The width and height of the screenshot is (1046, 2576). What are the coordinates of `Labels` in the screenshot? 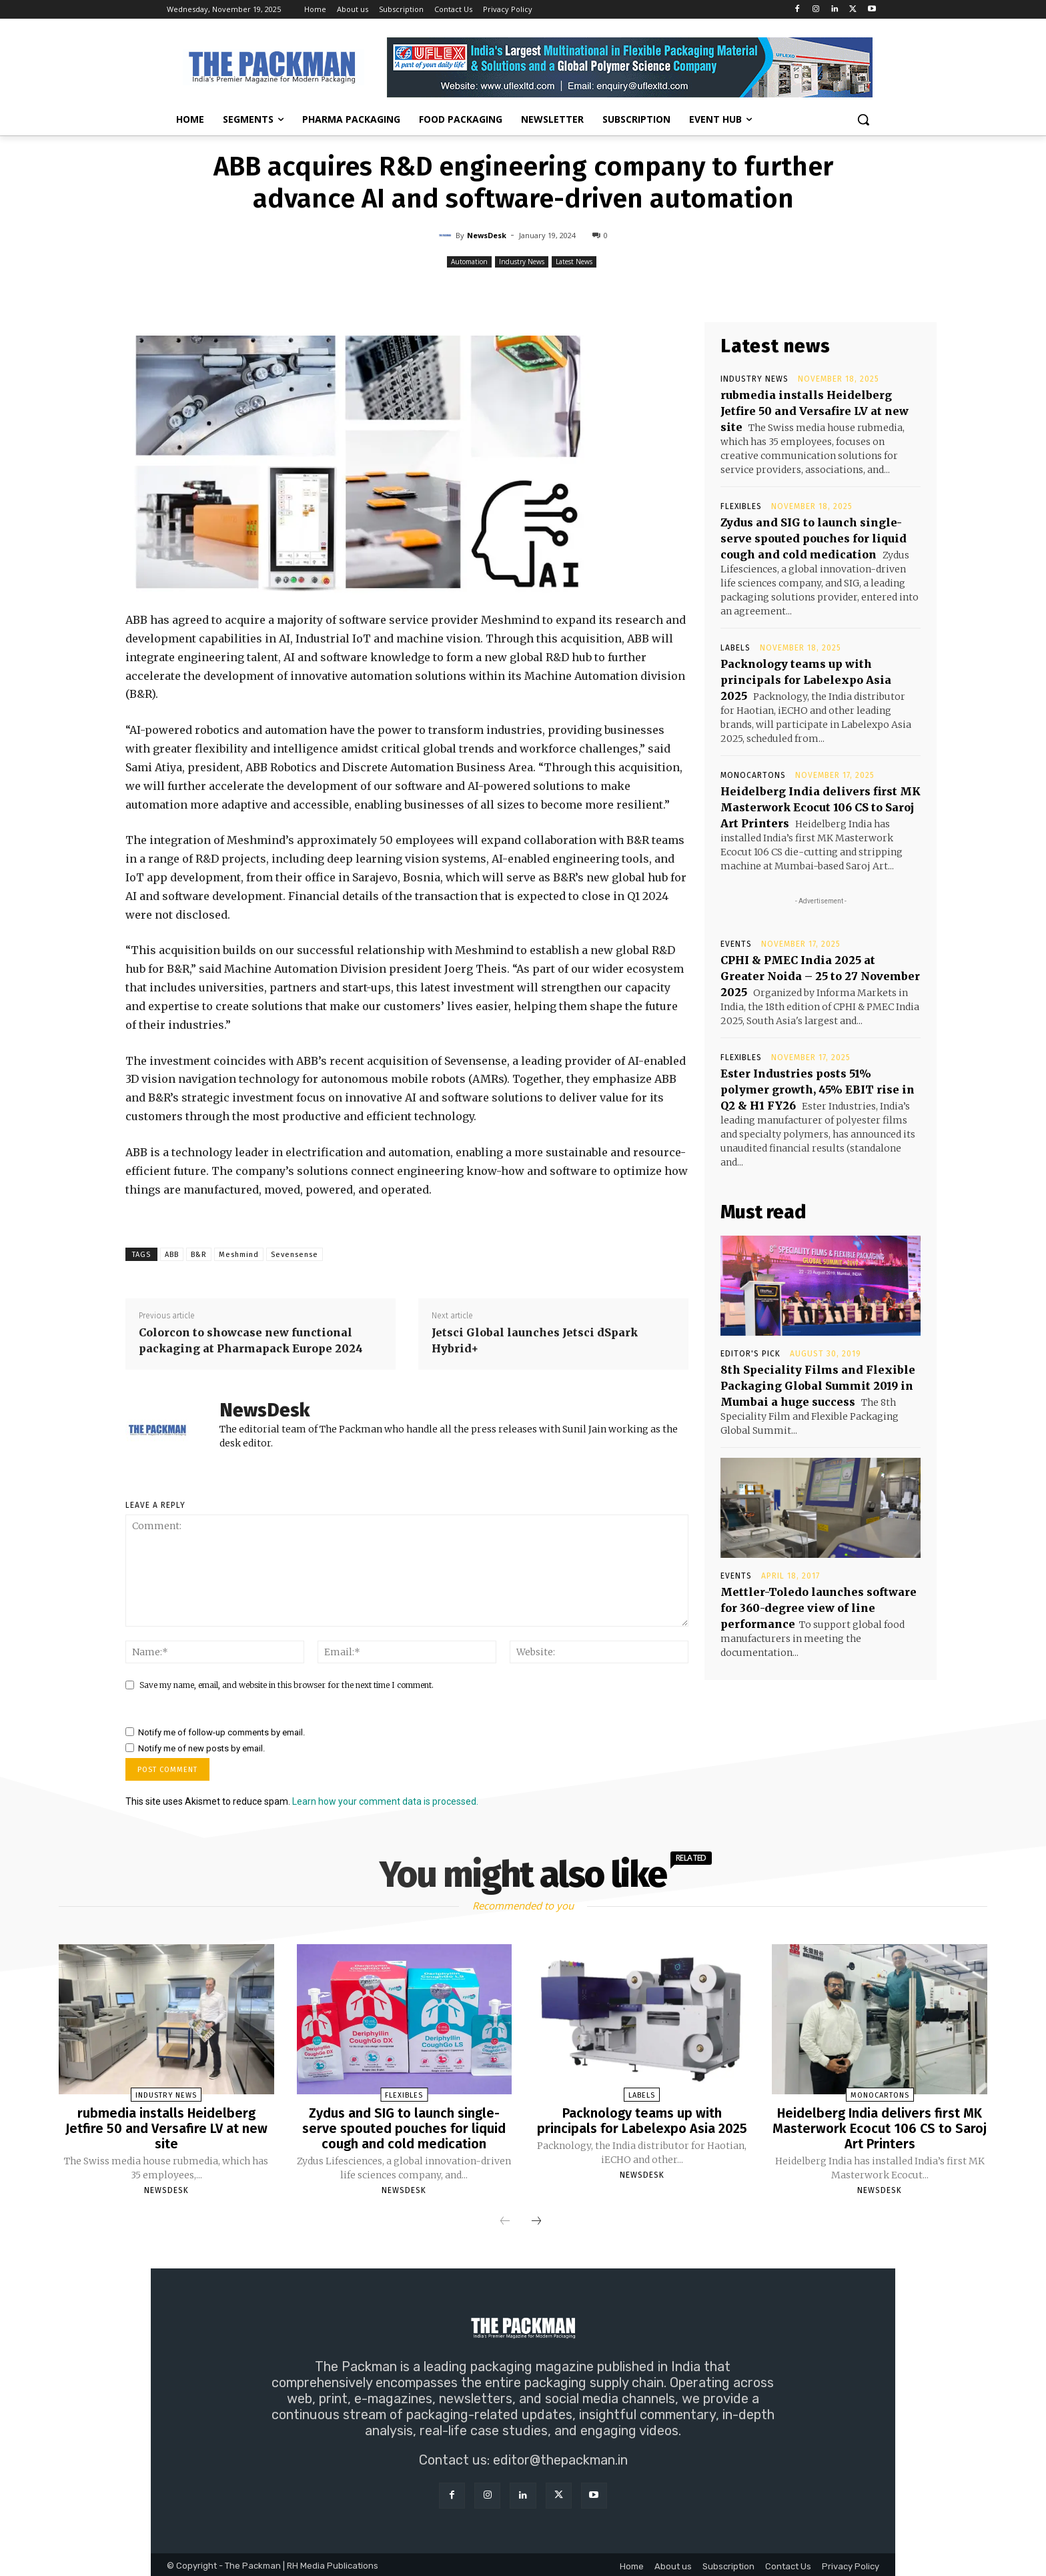 It's located at (735, 648).